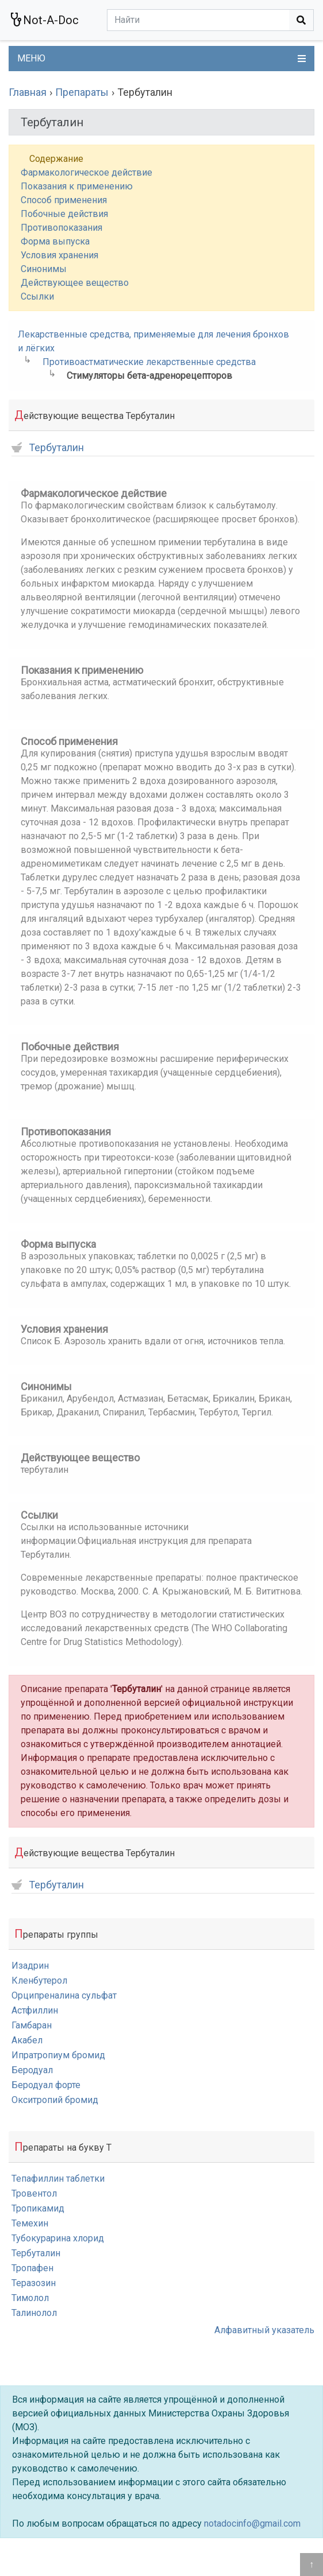 The image size is (323, 2576). Describe the element at coordinates (59, 255) in the screenshot. I see `Условия хранения` at that location.